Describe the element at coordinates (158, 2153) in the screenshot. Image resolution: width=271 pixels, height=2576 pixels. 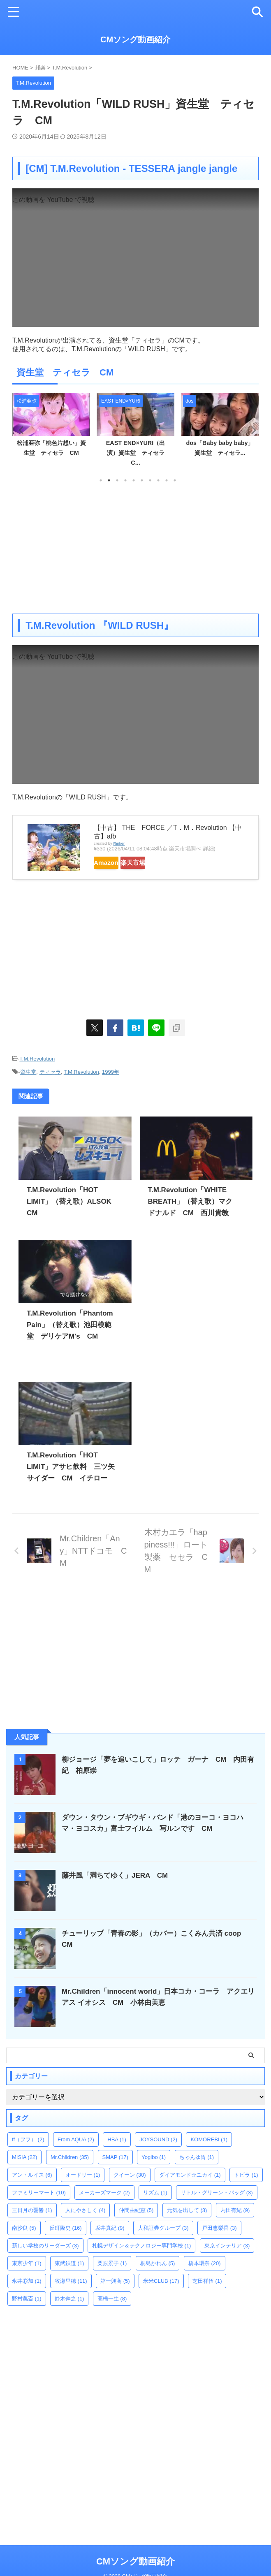
I see `JOYSOUND [JOYSOUND (2個の項目)]` at that location.